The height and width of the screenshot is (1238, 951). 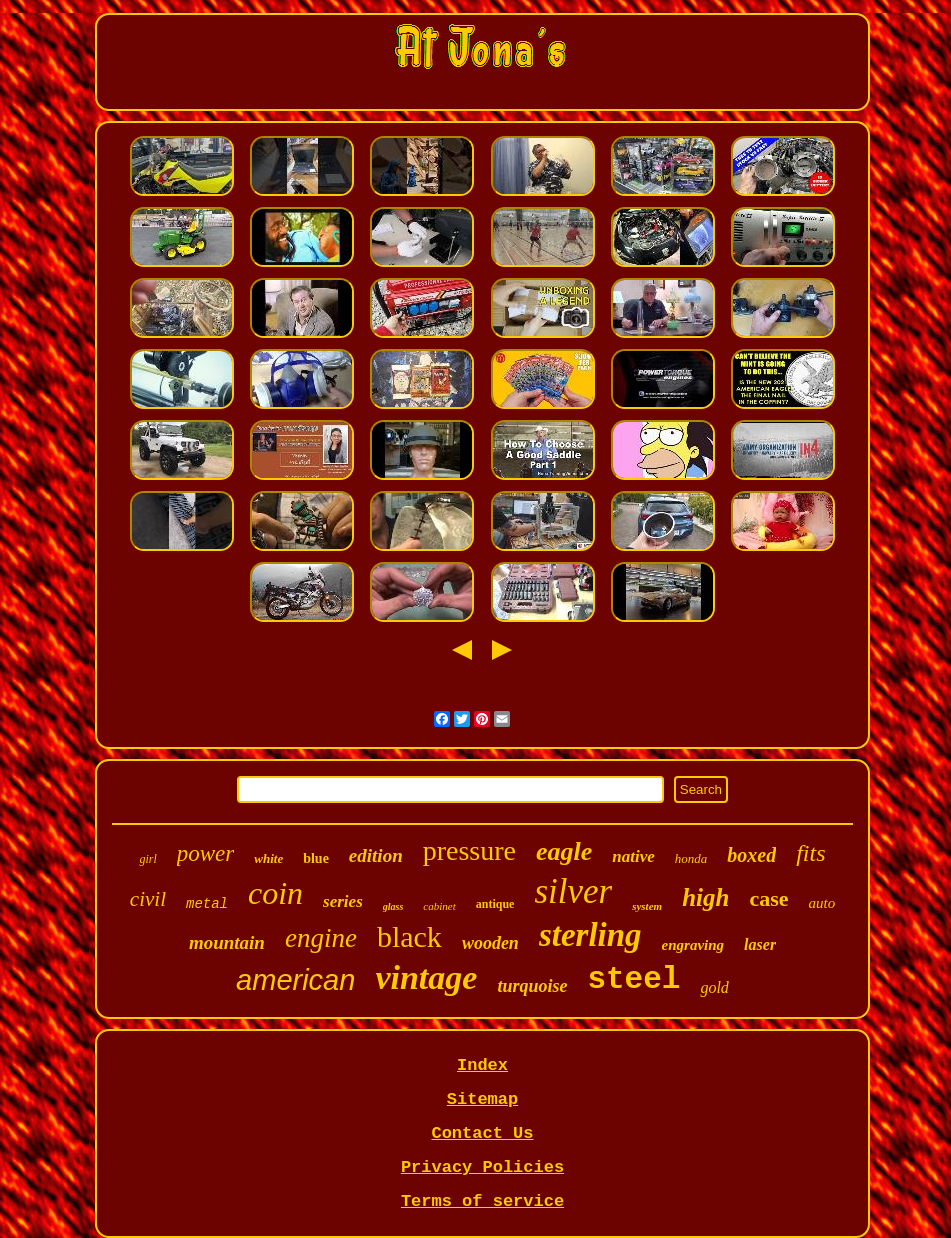 What do you see at coordinates (760, 944) in the screenshot?
I see `laser` at bounding box center [760, 944].